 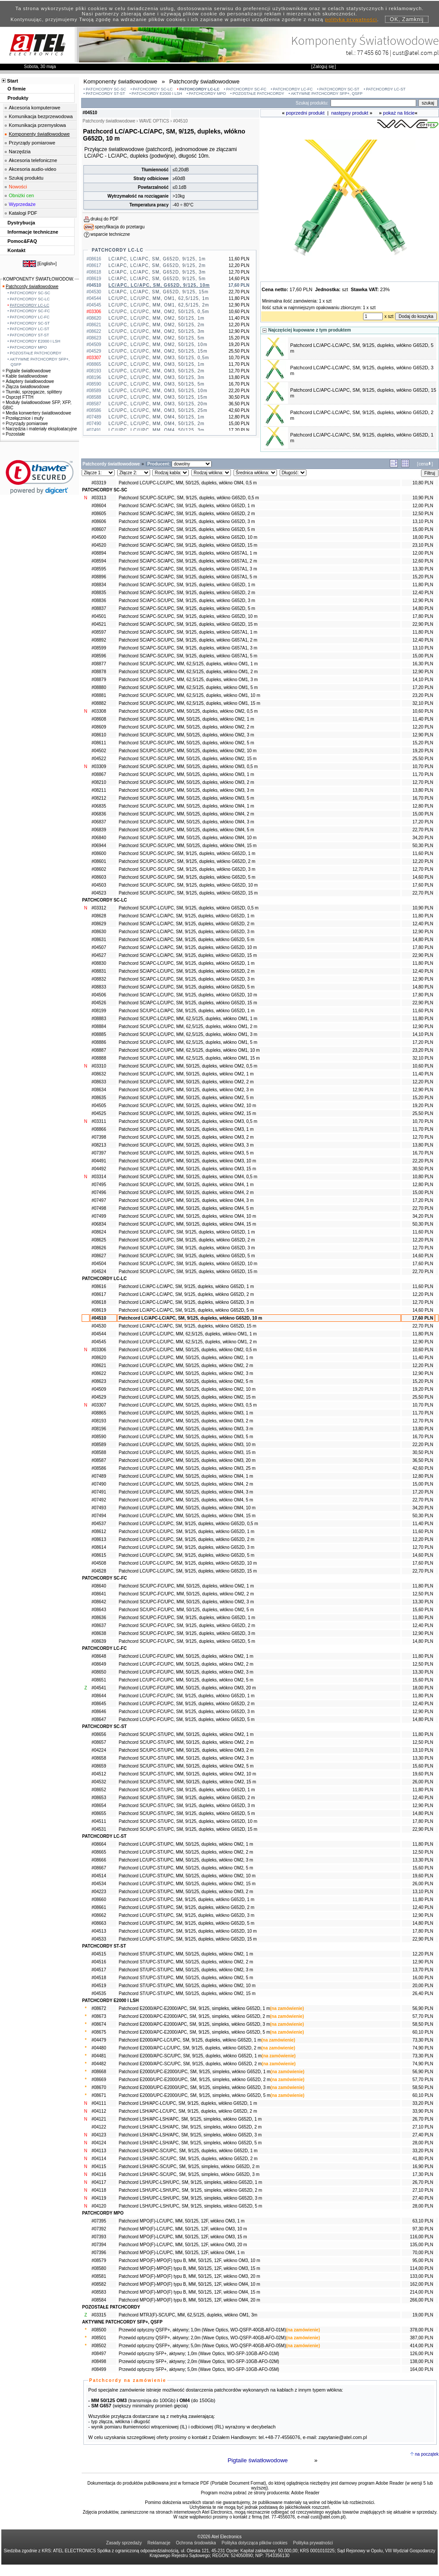 I want to click on Patchcord LC/UPC-ST/UPC, MM, 50/125, dupleks, włókno OM2, 10 m, so click(x=187, y=1875).